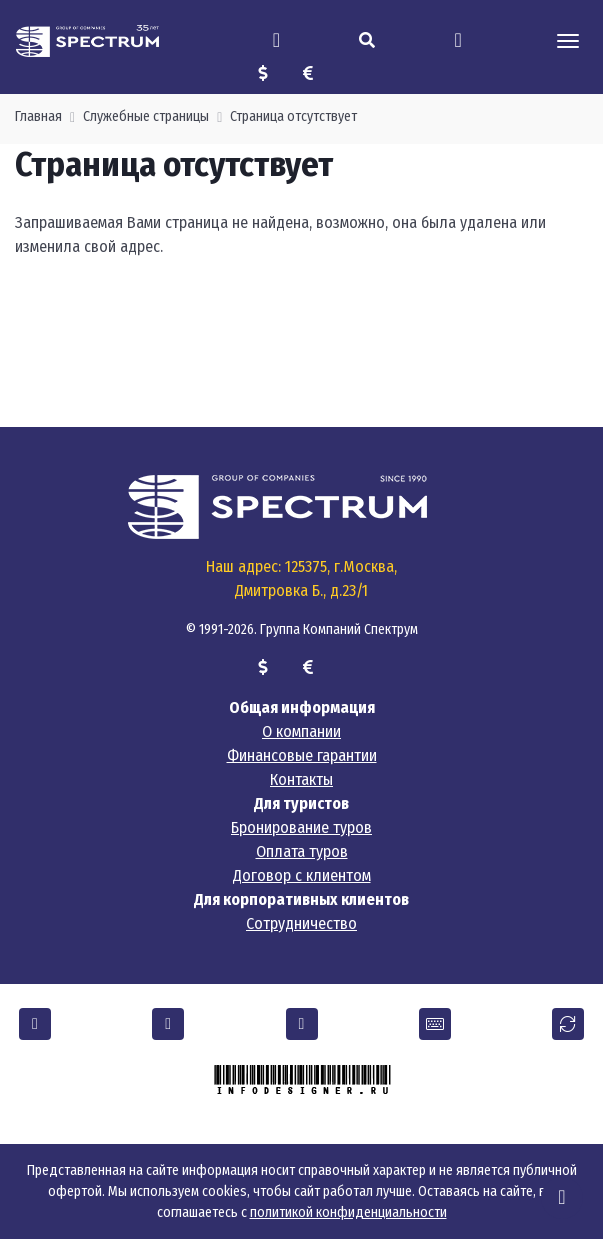 This screenshot has height=1239, width=603. I want to click on политикой конфиденциальности, so click(348, 1212).